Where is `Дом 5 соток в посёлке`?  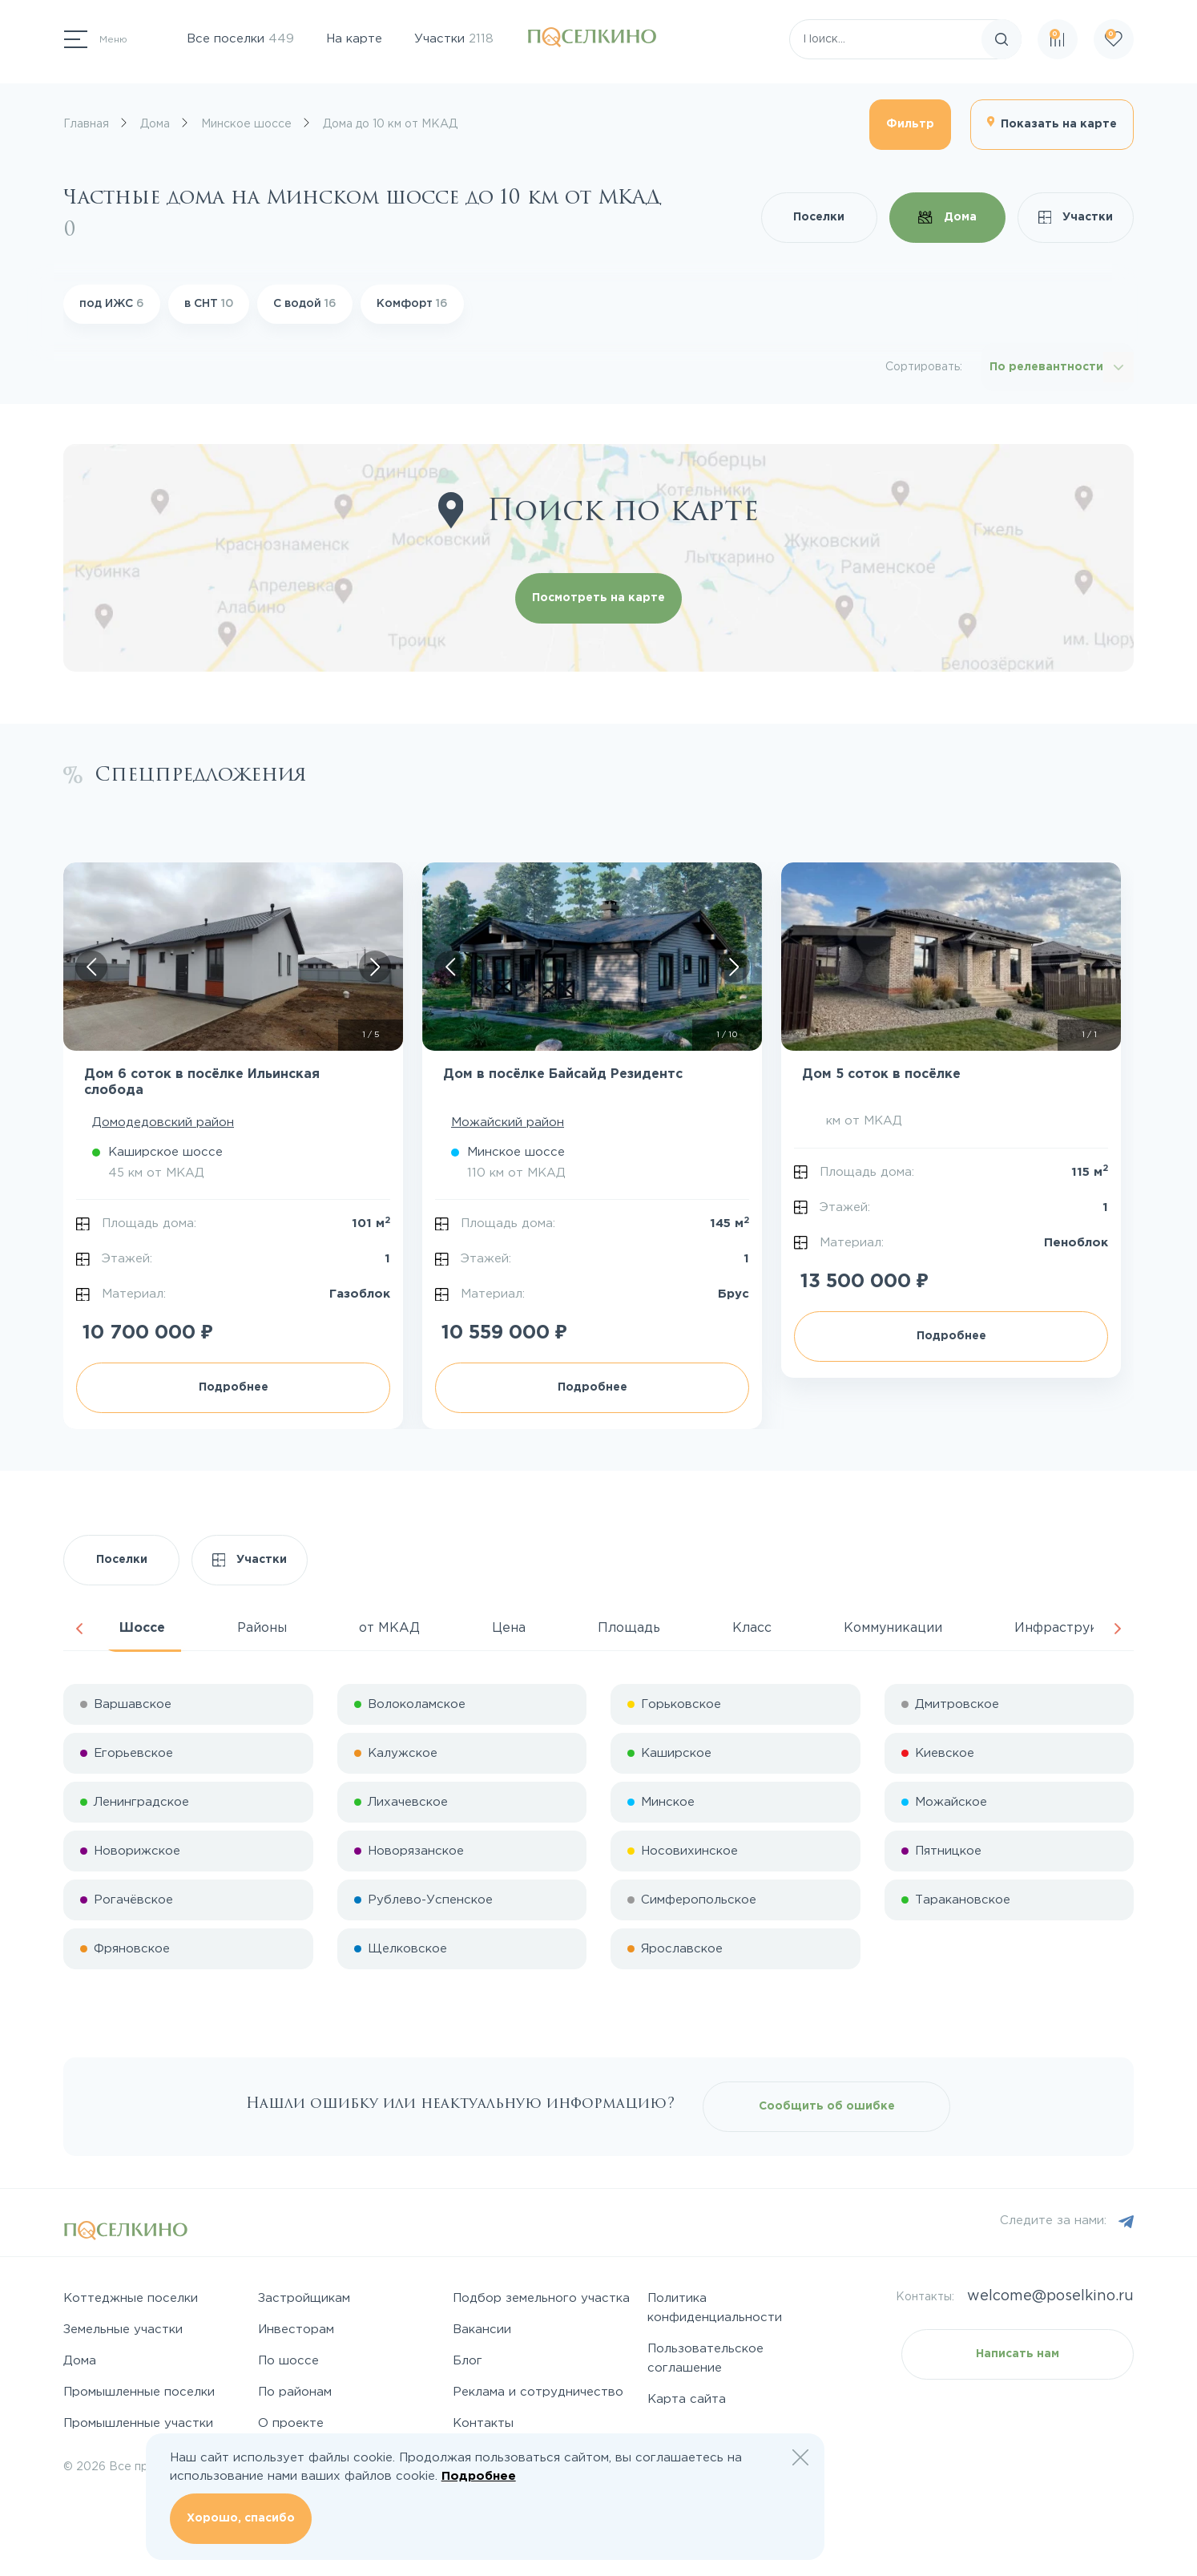 Дом 5 соток в посёлке is located at coordinates (881, 1074).